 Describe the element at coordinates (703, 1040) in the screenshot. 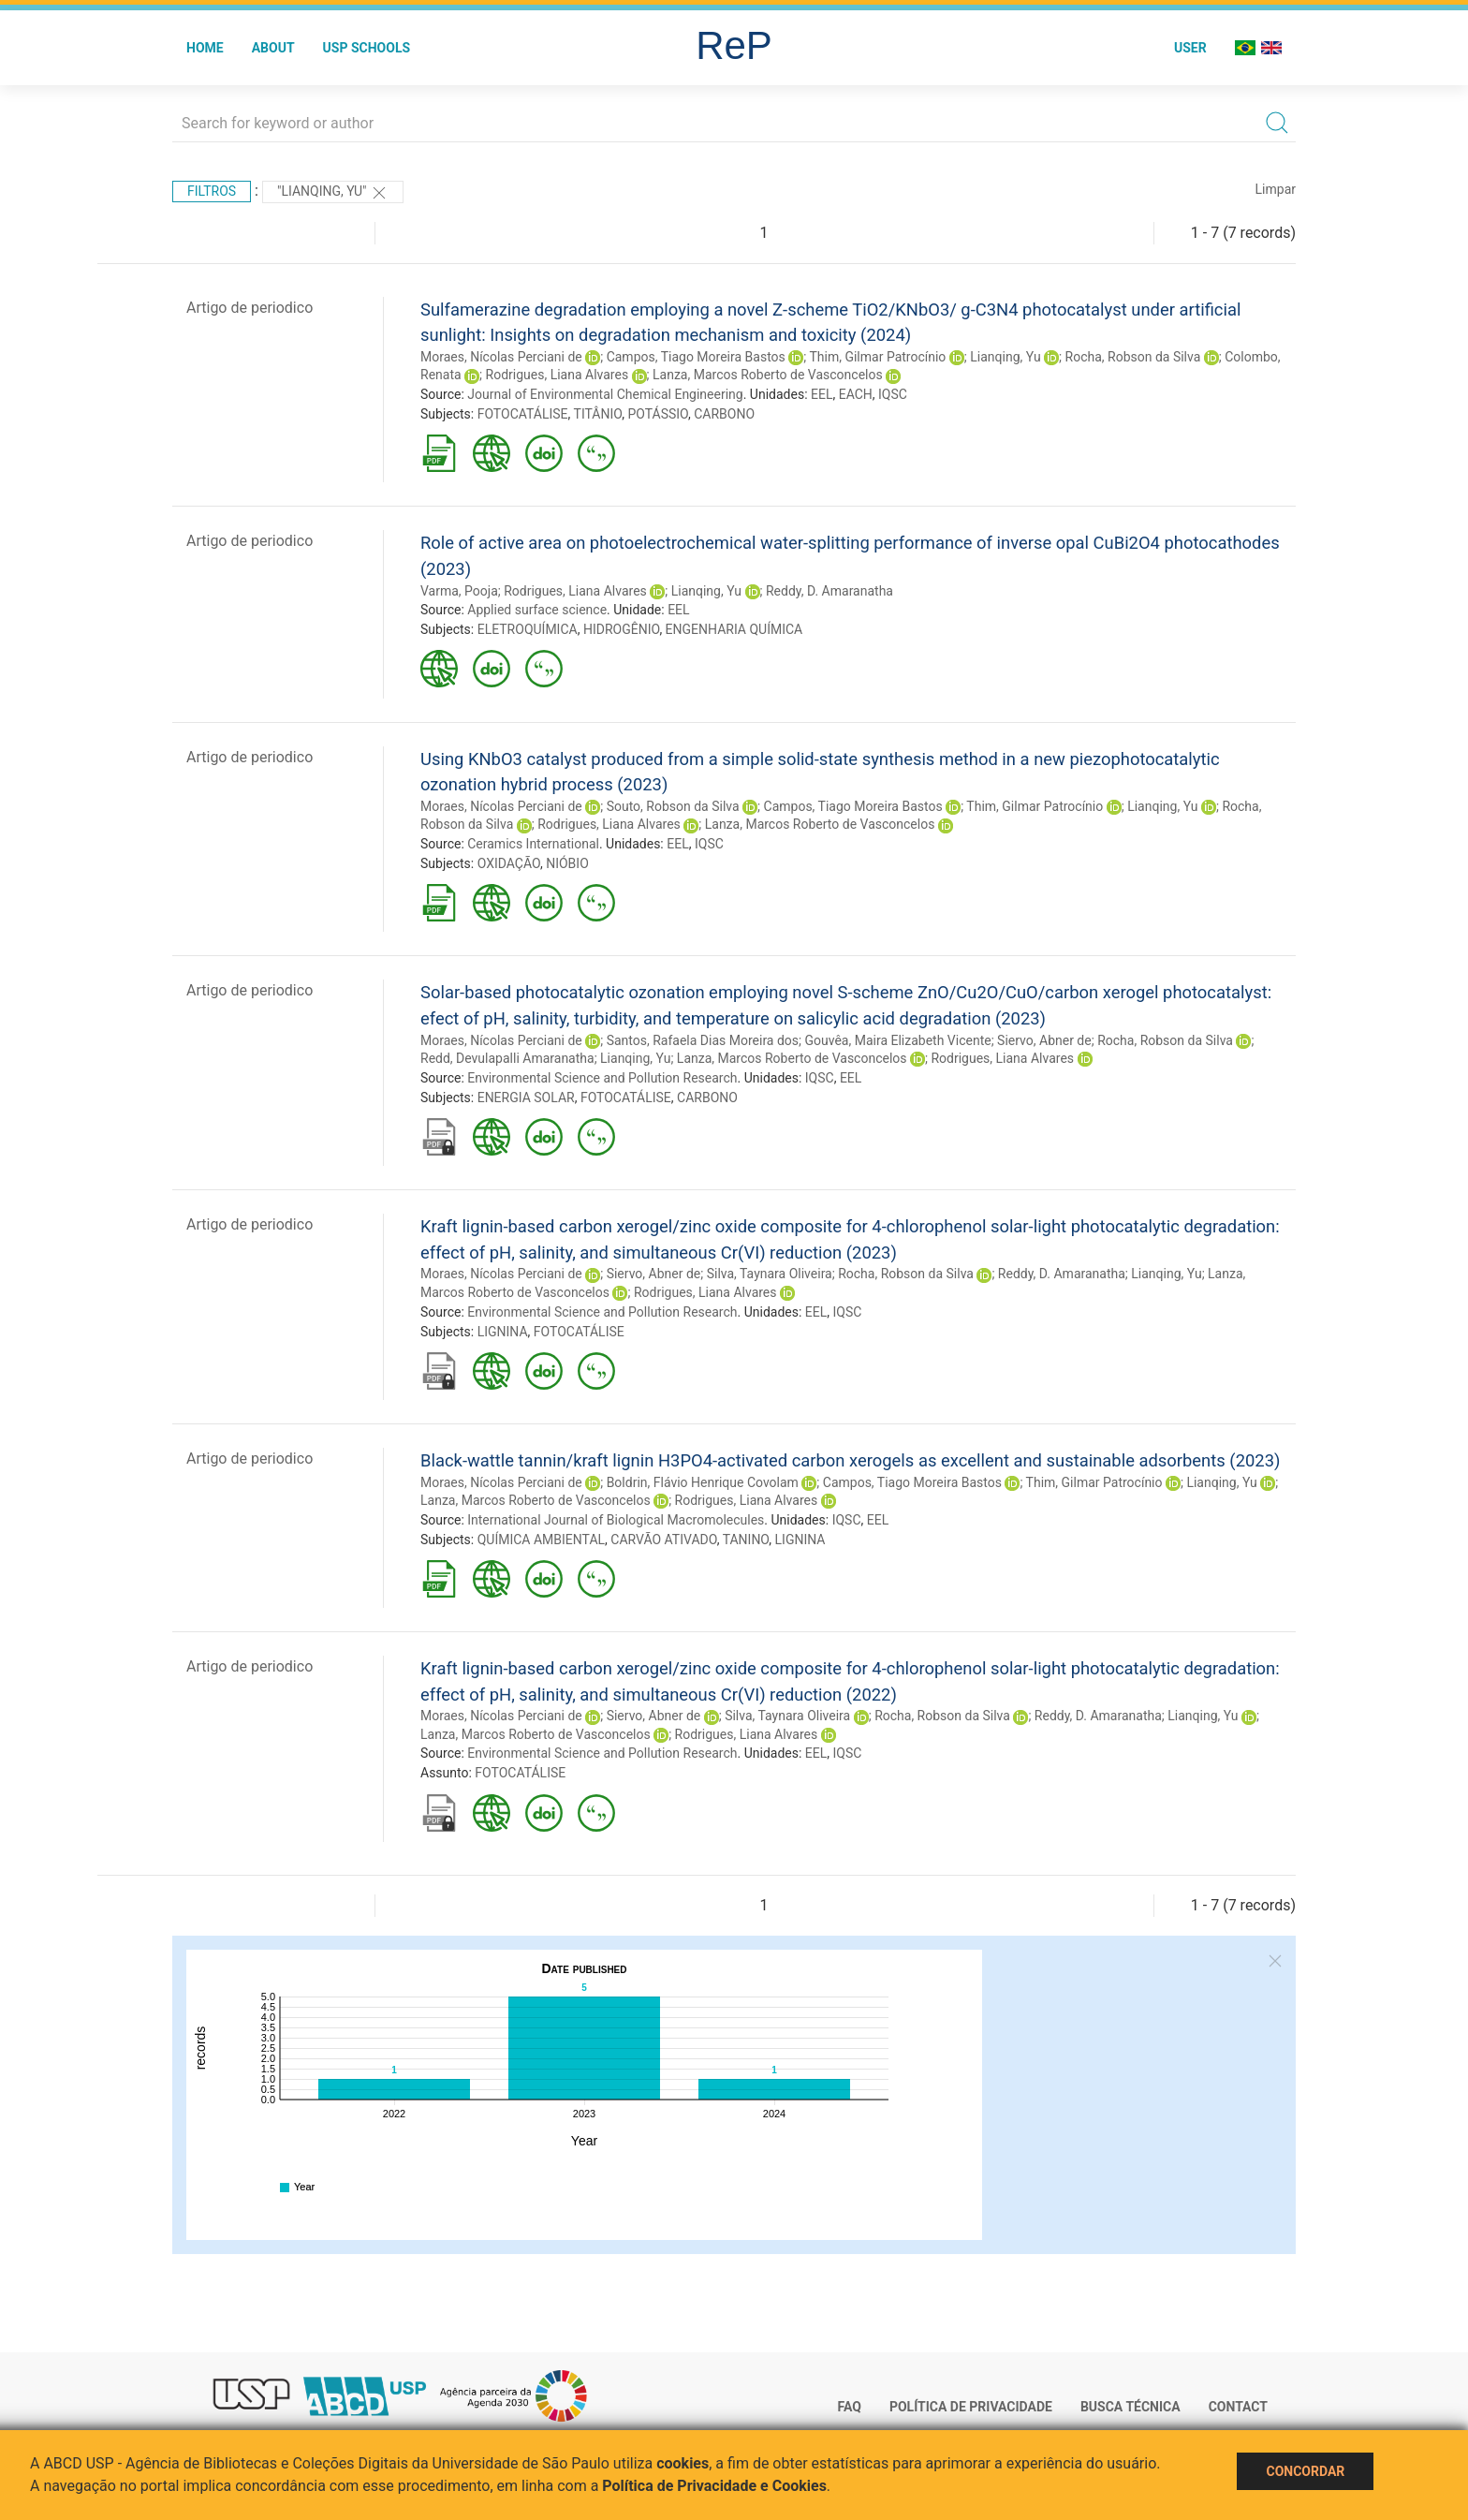

I see `Santos, Rafaela Dias Moreira dos` at that location.